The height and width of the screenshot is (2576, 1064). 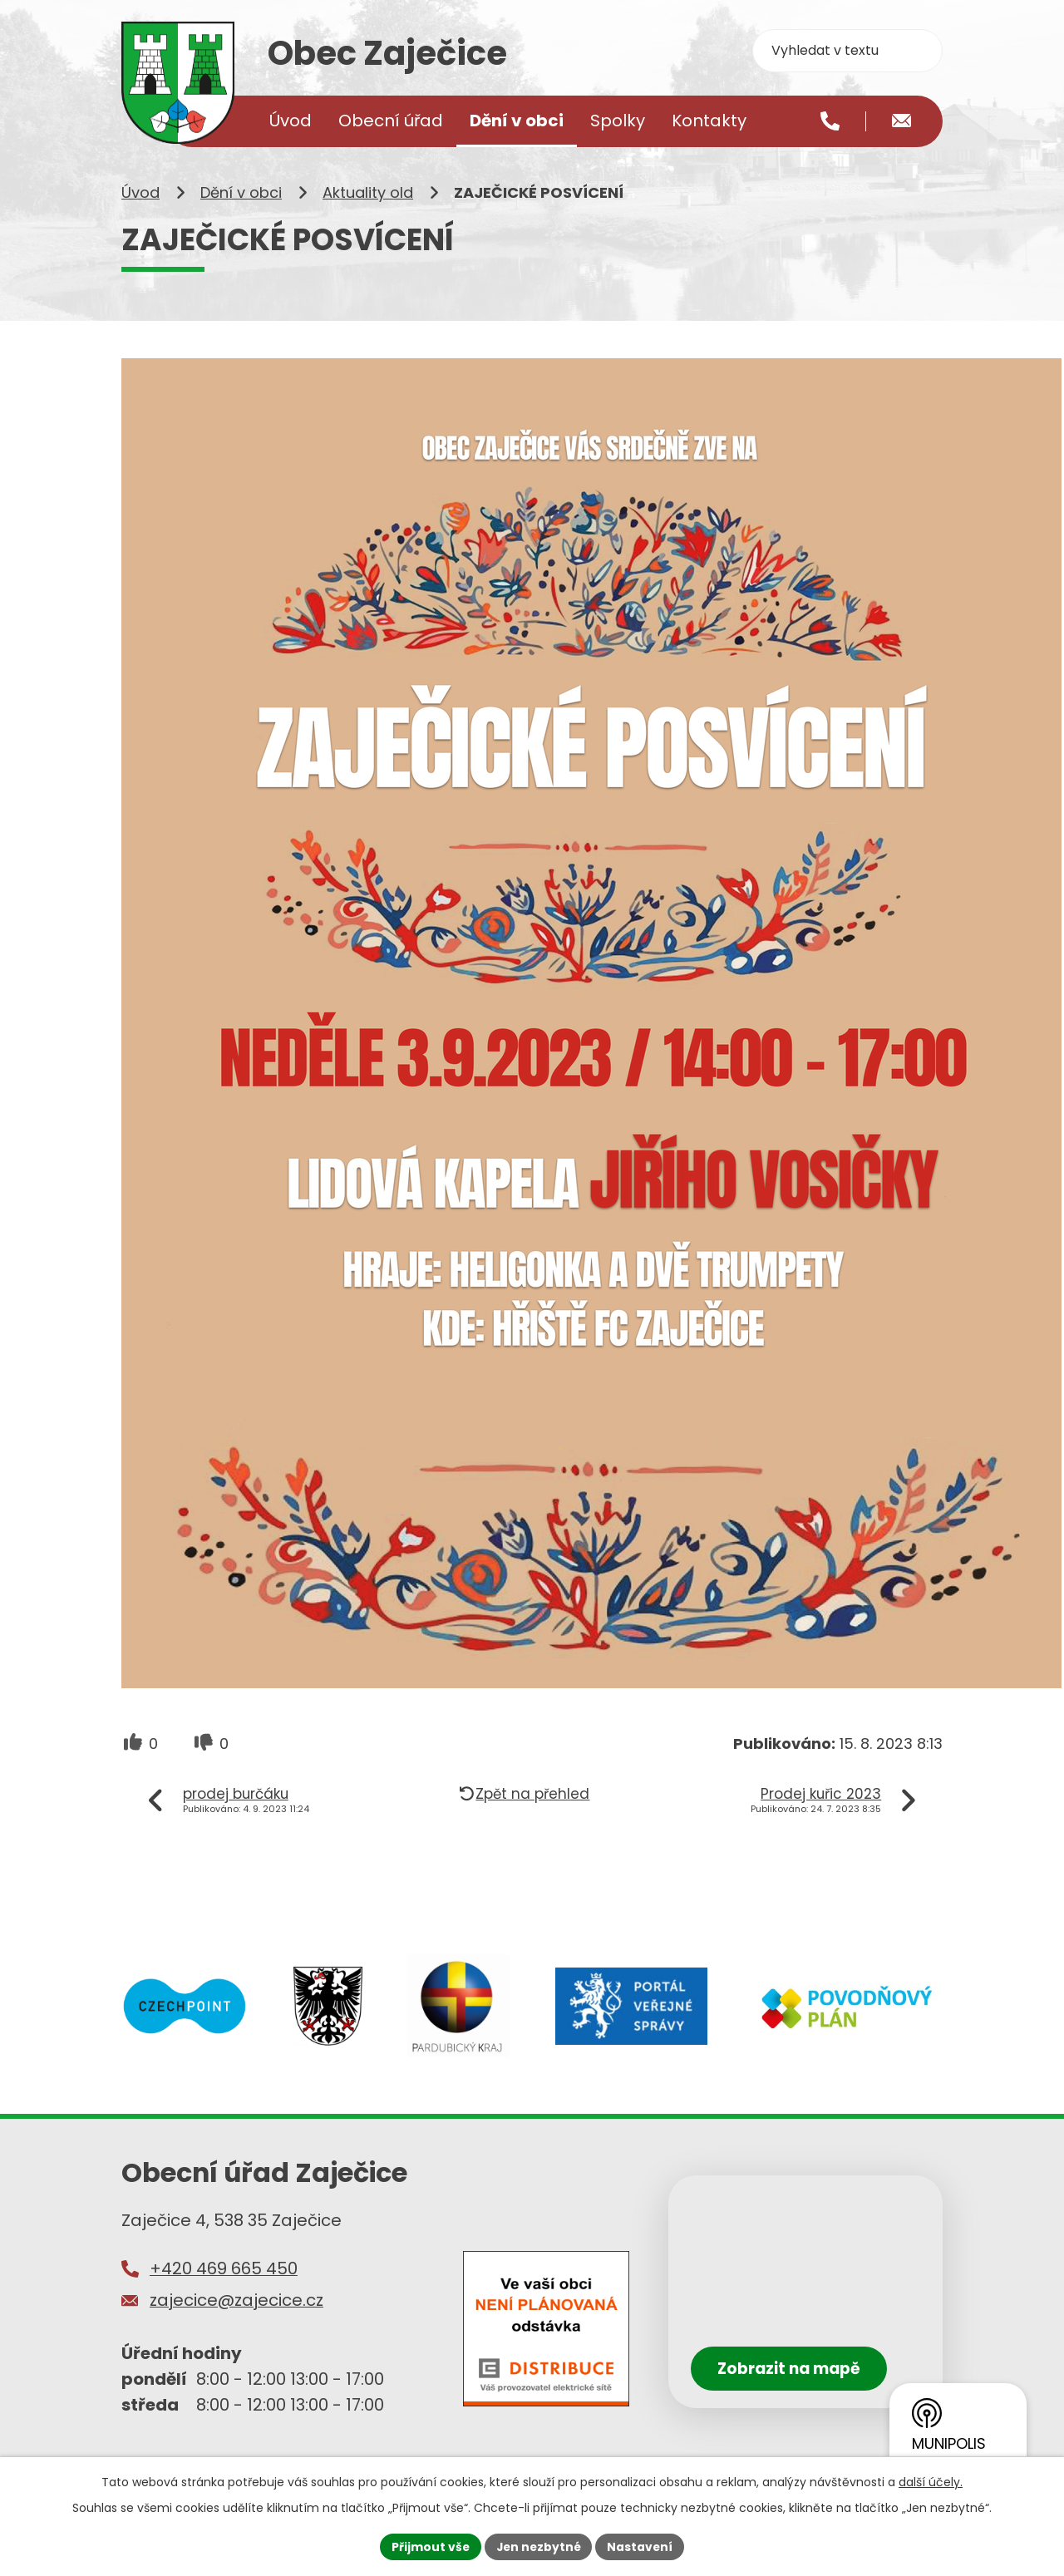 I want to click on +420 469 665 450, so click(x=224, y=2274).